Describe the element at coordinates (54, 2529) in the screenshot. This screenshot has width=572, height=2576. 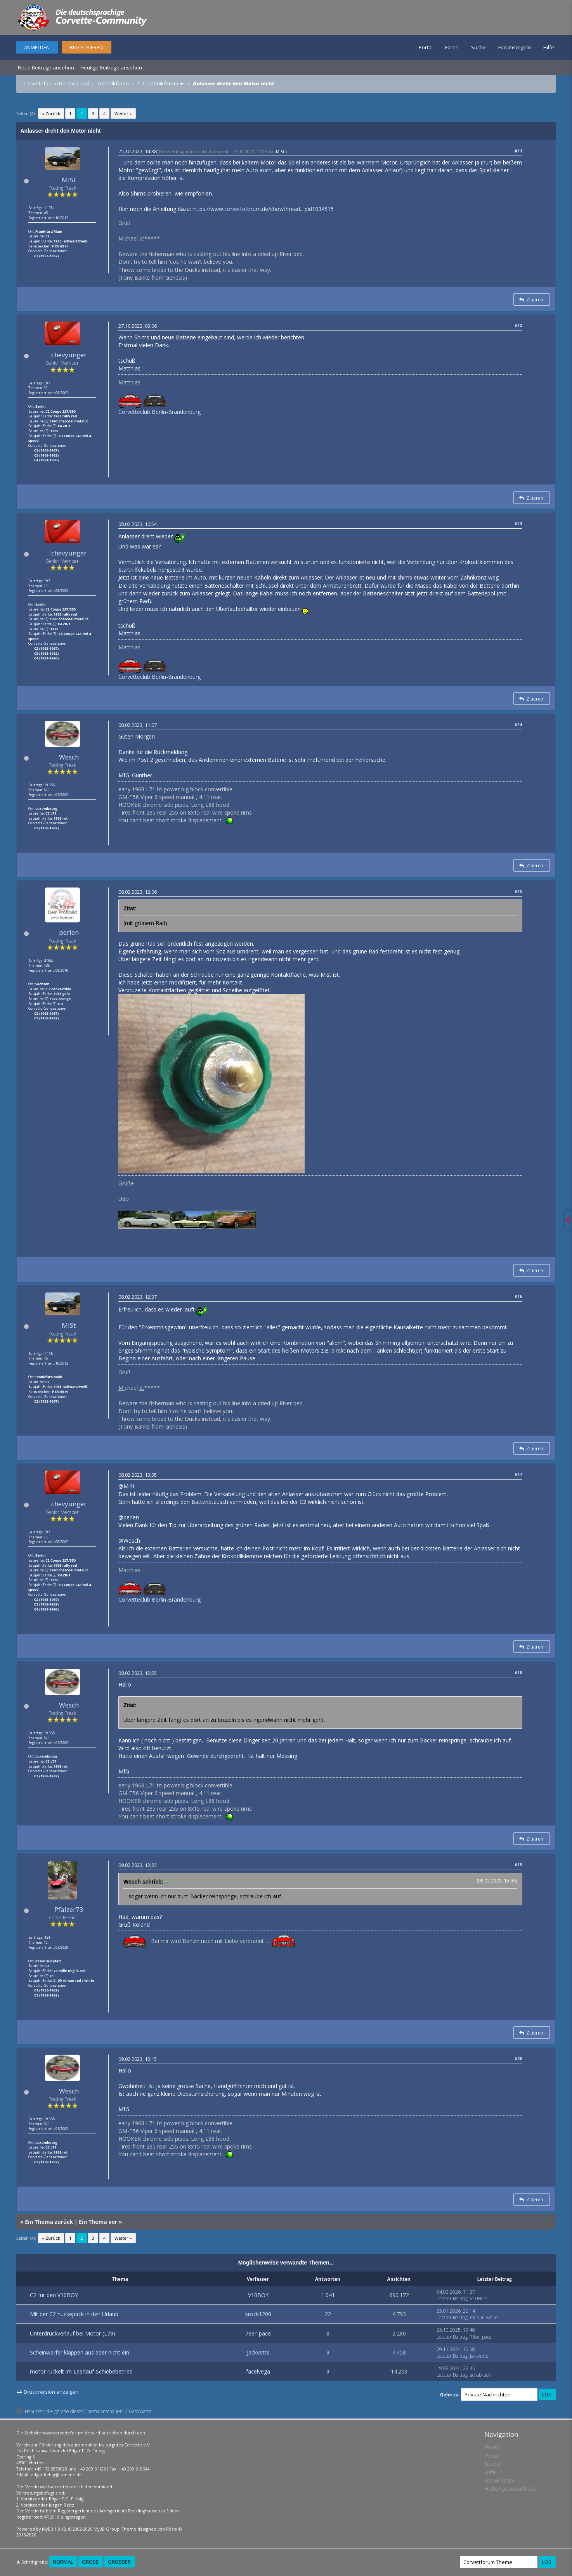
I see `MyBB 1.8.12` at that location.